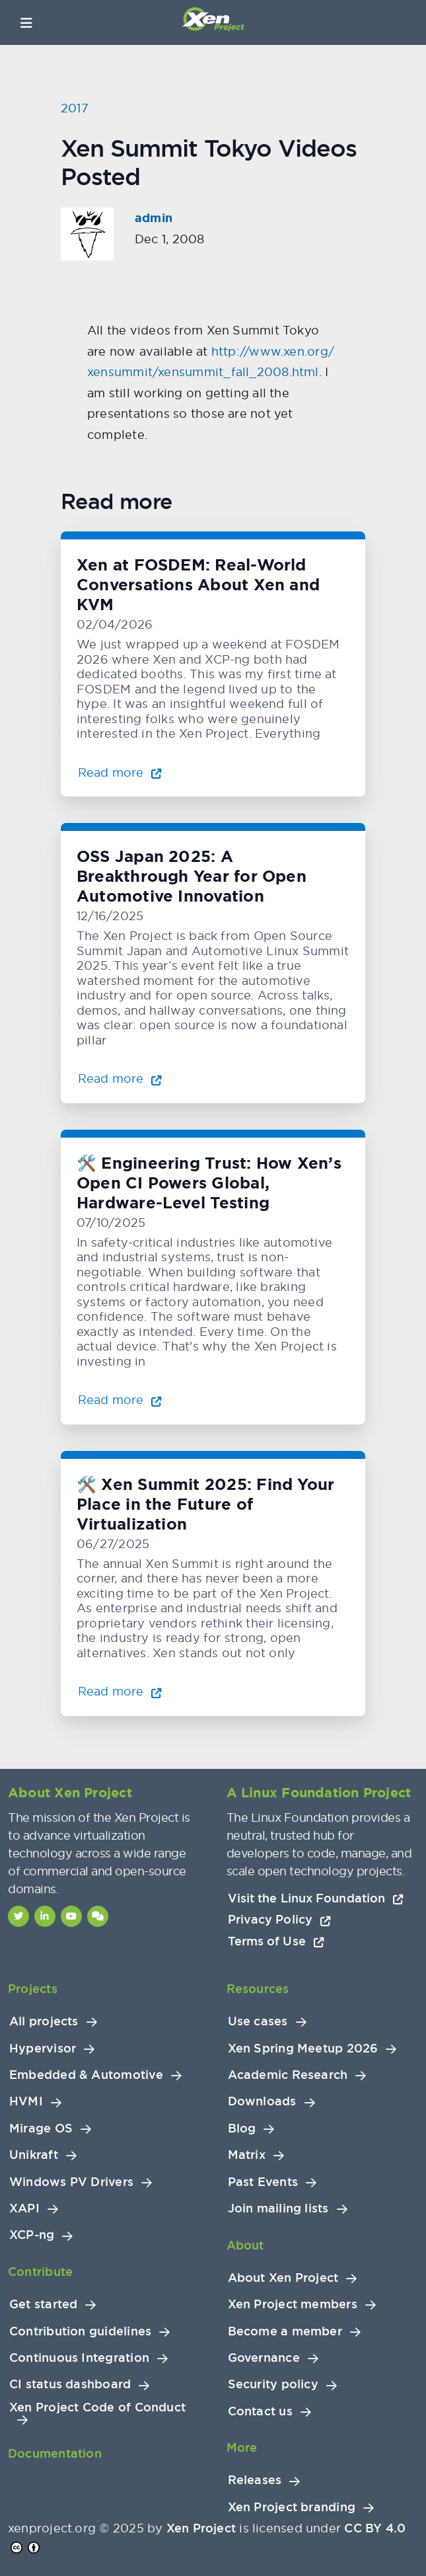 This screenshot has width=426, height=2576. What do you see at coordinates (263, 2182) in the screenshot?
I see `Past Events` at bounding box center [263, 2182].